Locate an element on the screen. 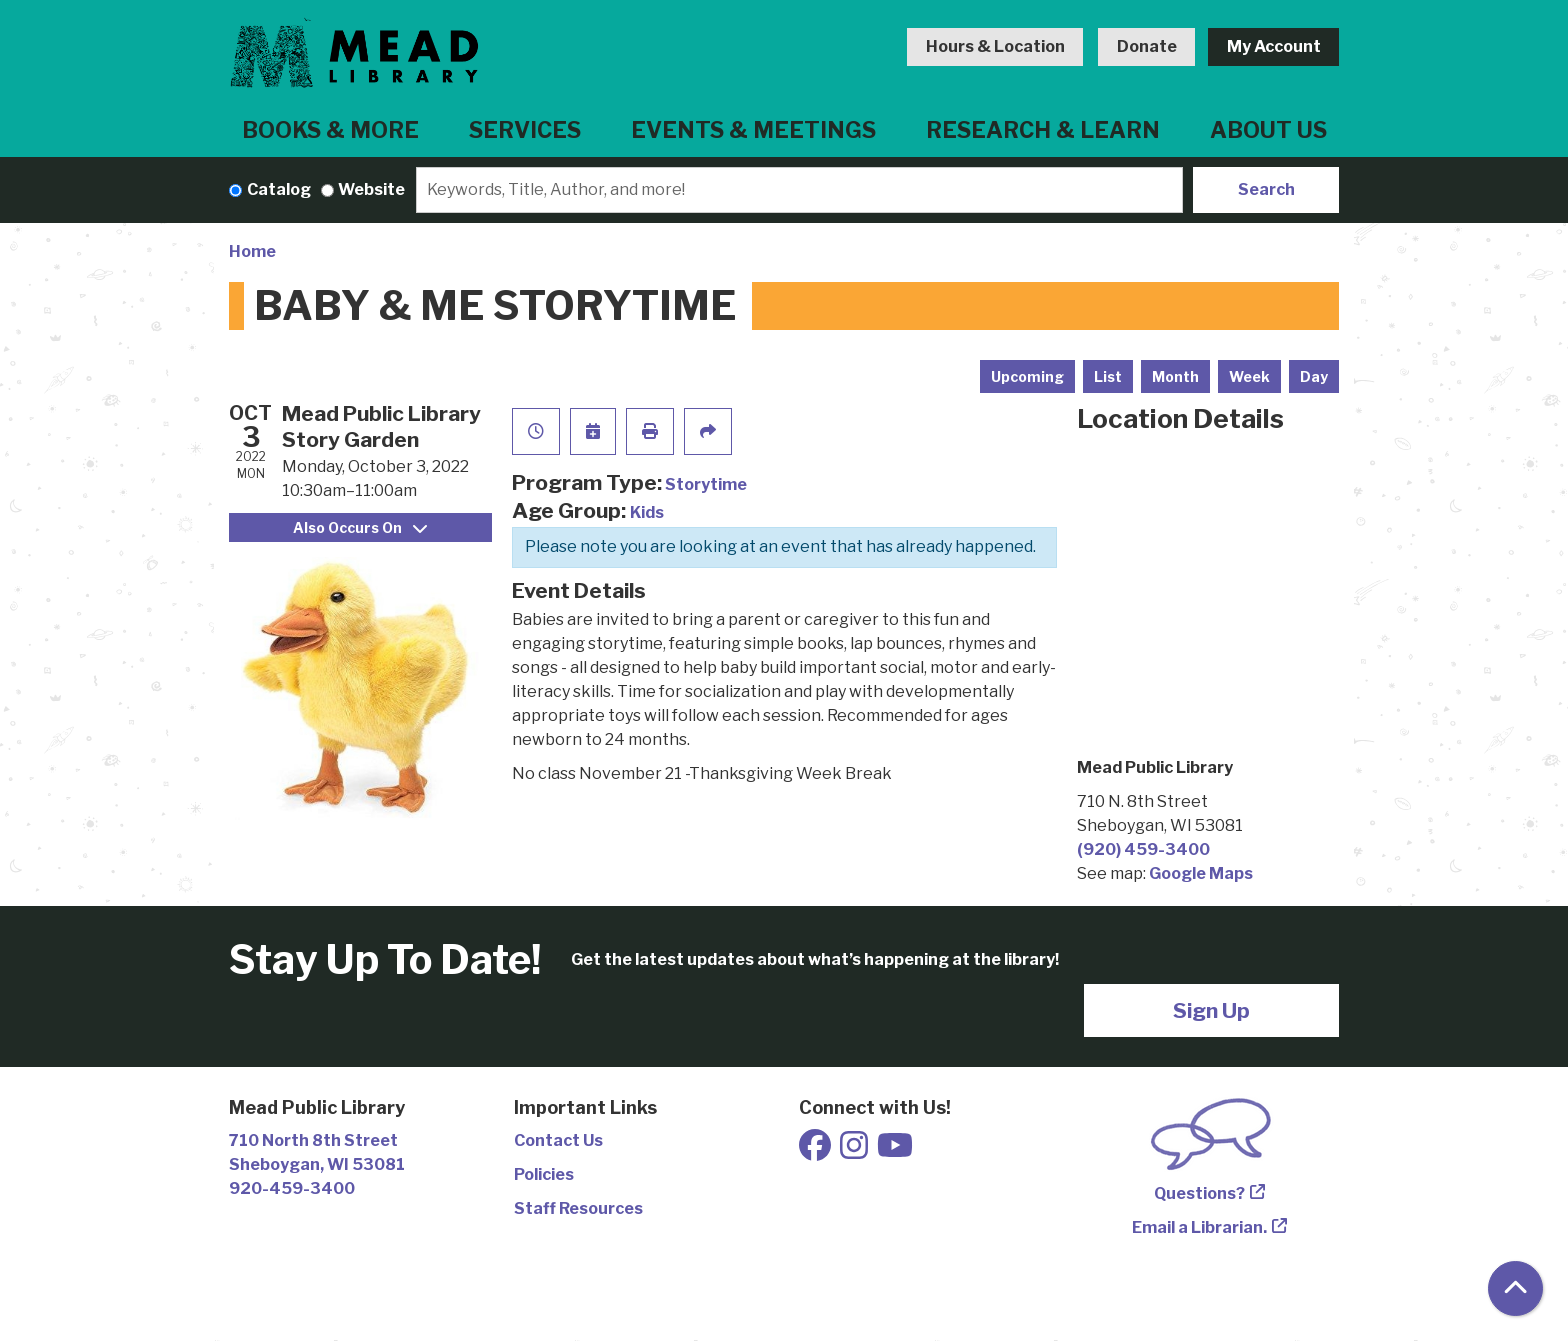 The height and width of the screenshot is (1341, 1568). Books & More [menuitem] is located at coordinates (330, 130).